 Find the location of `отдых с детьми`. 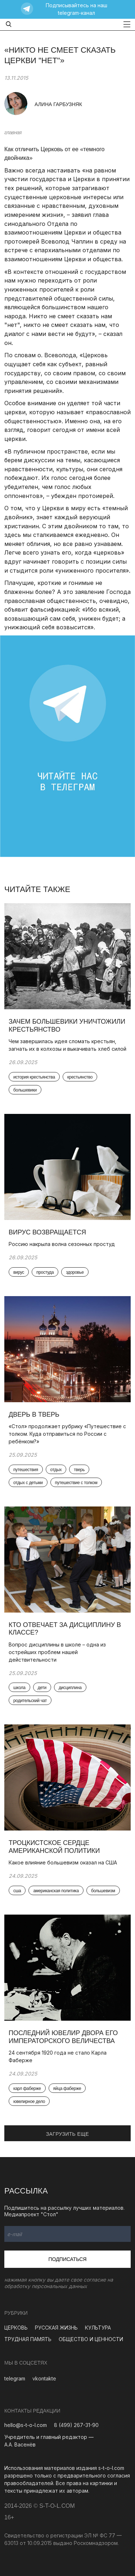

отдых с детьми is located at coordinates (28, 1482).